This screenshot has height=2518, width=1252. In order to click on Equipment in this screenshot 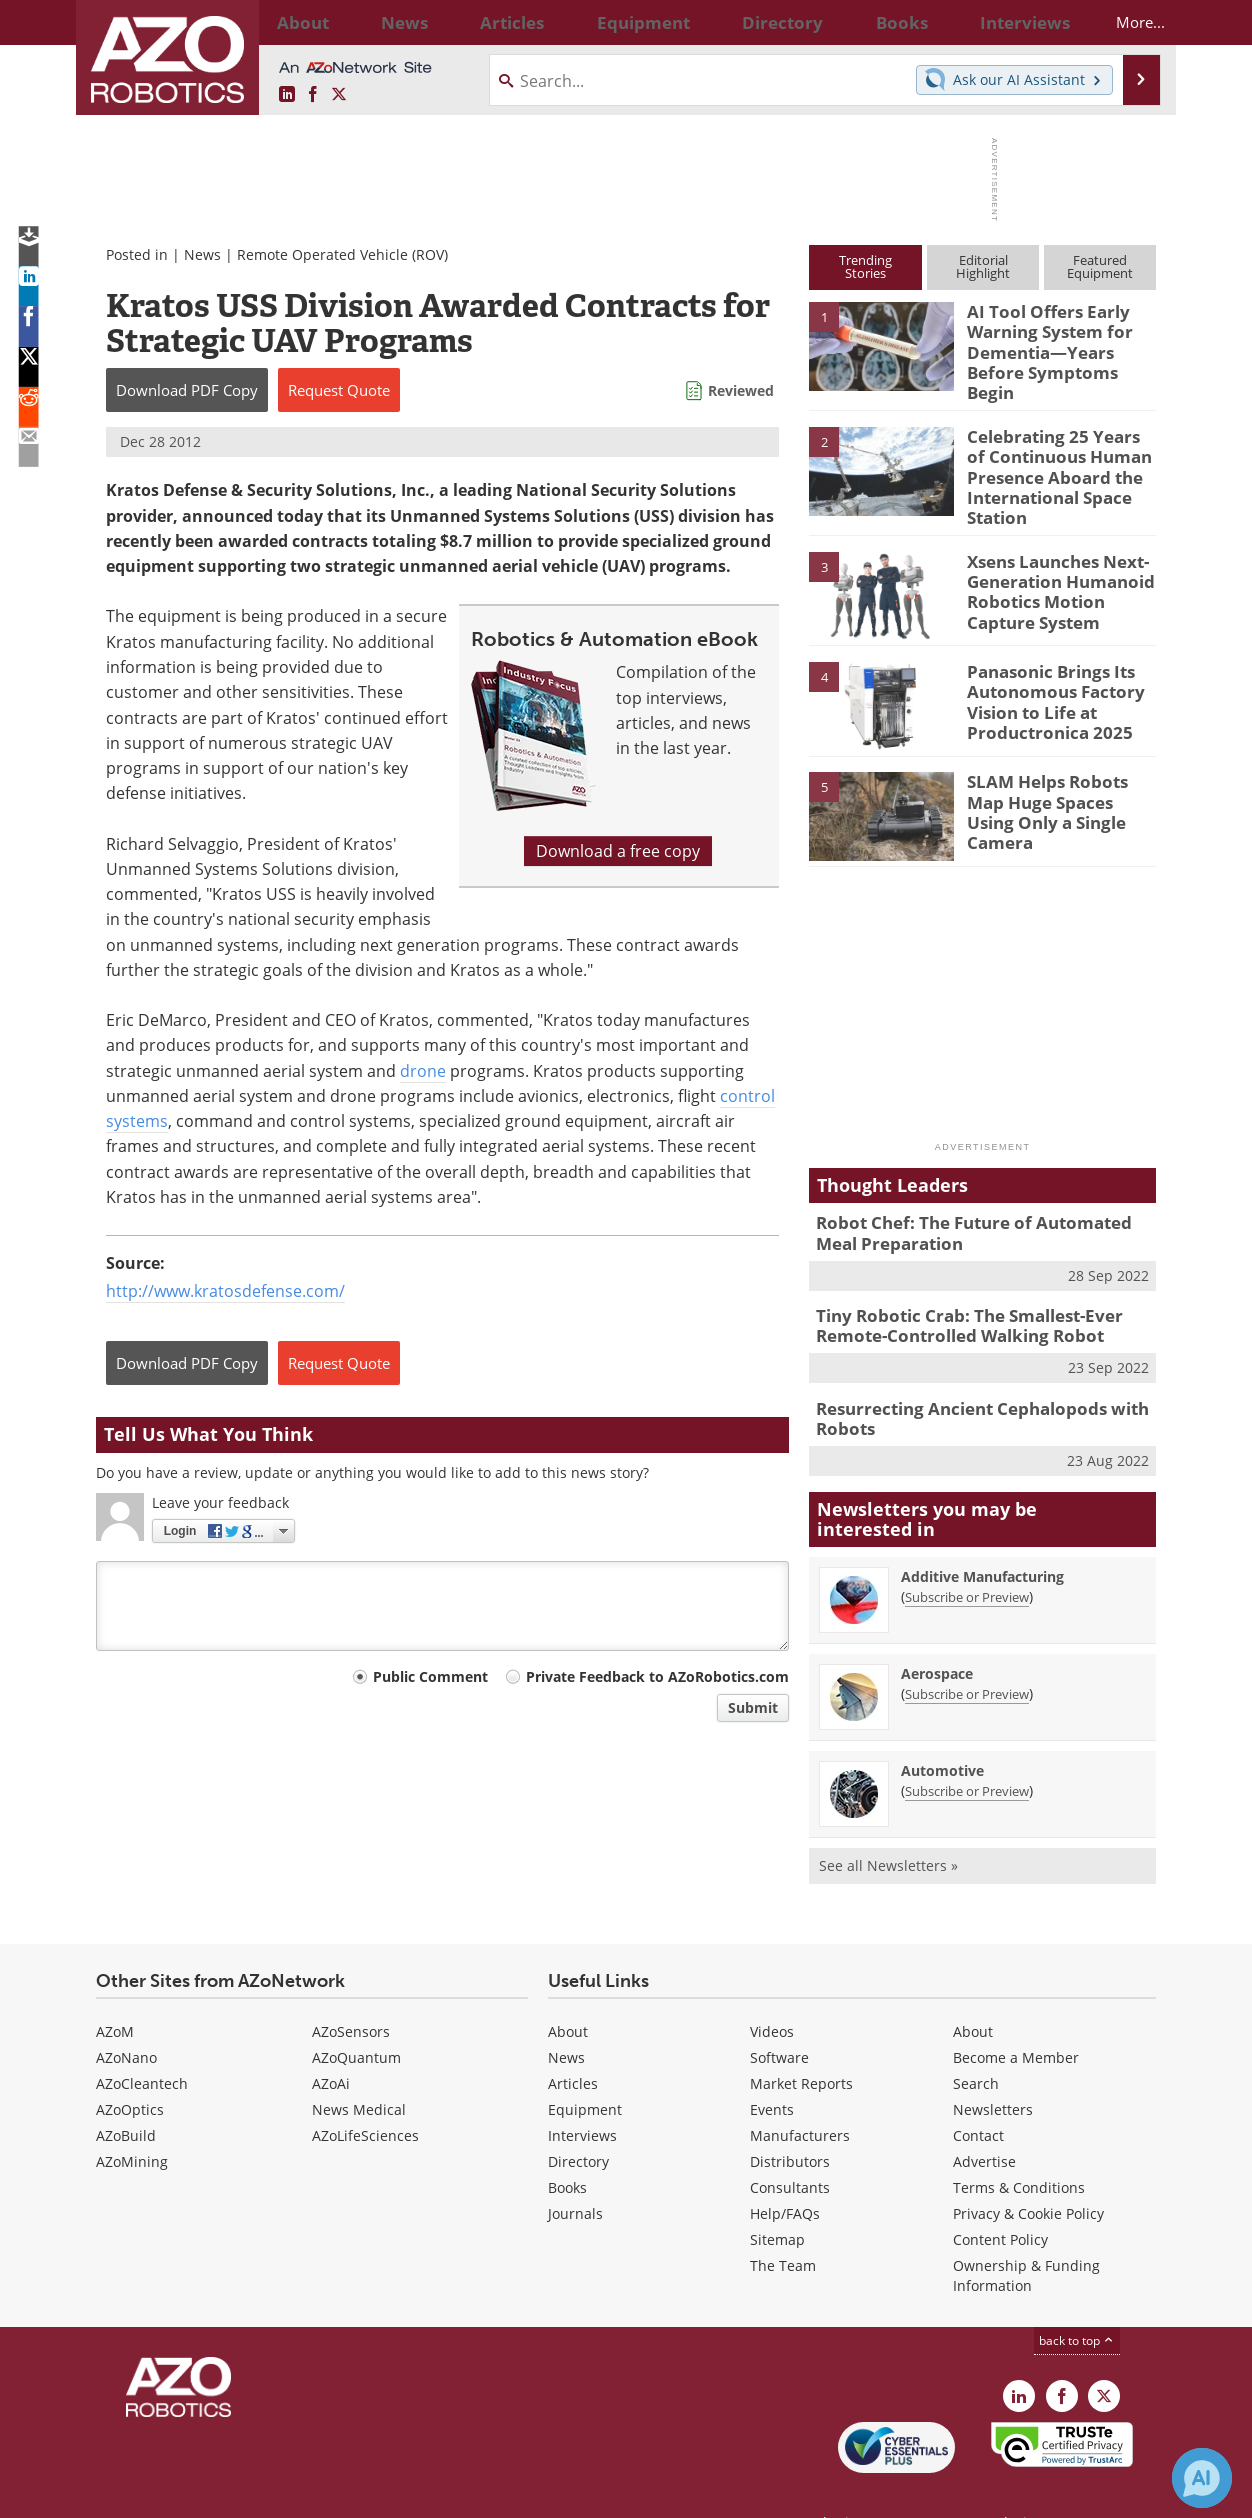, I will do `click(585, 2069)`.